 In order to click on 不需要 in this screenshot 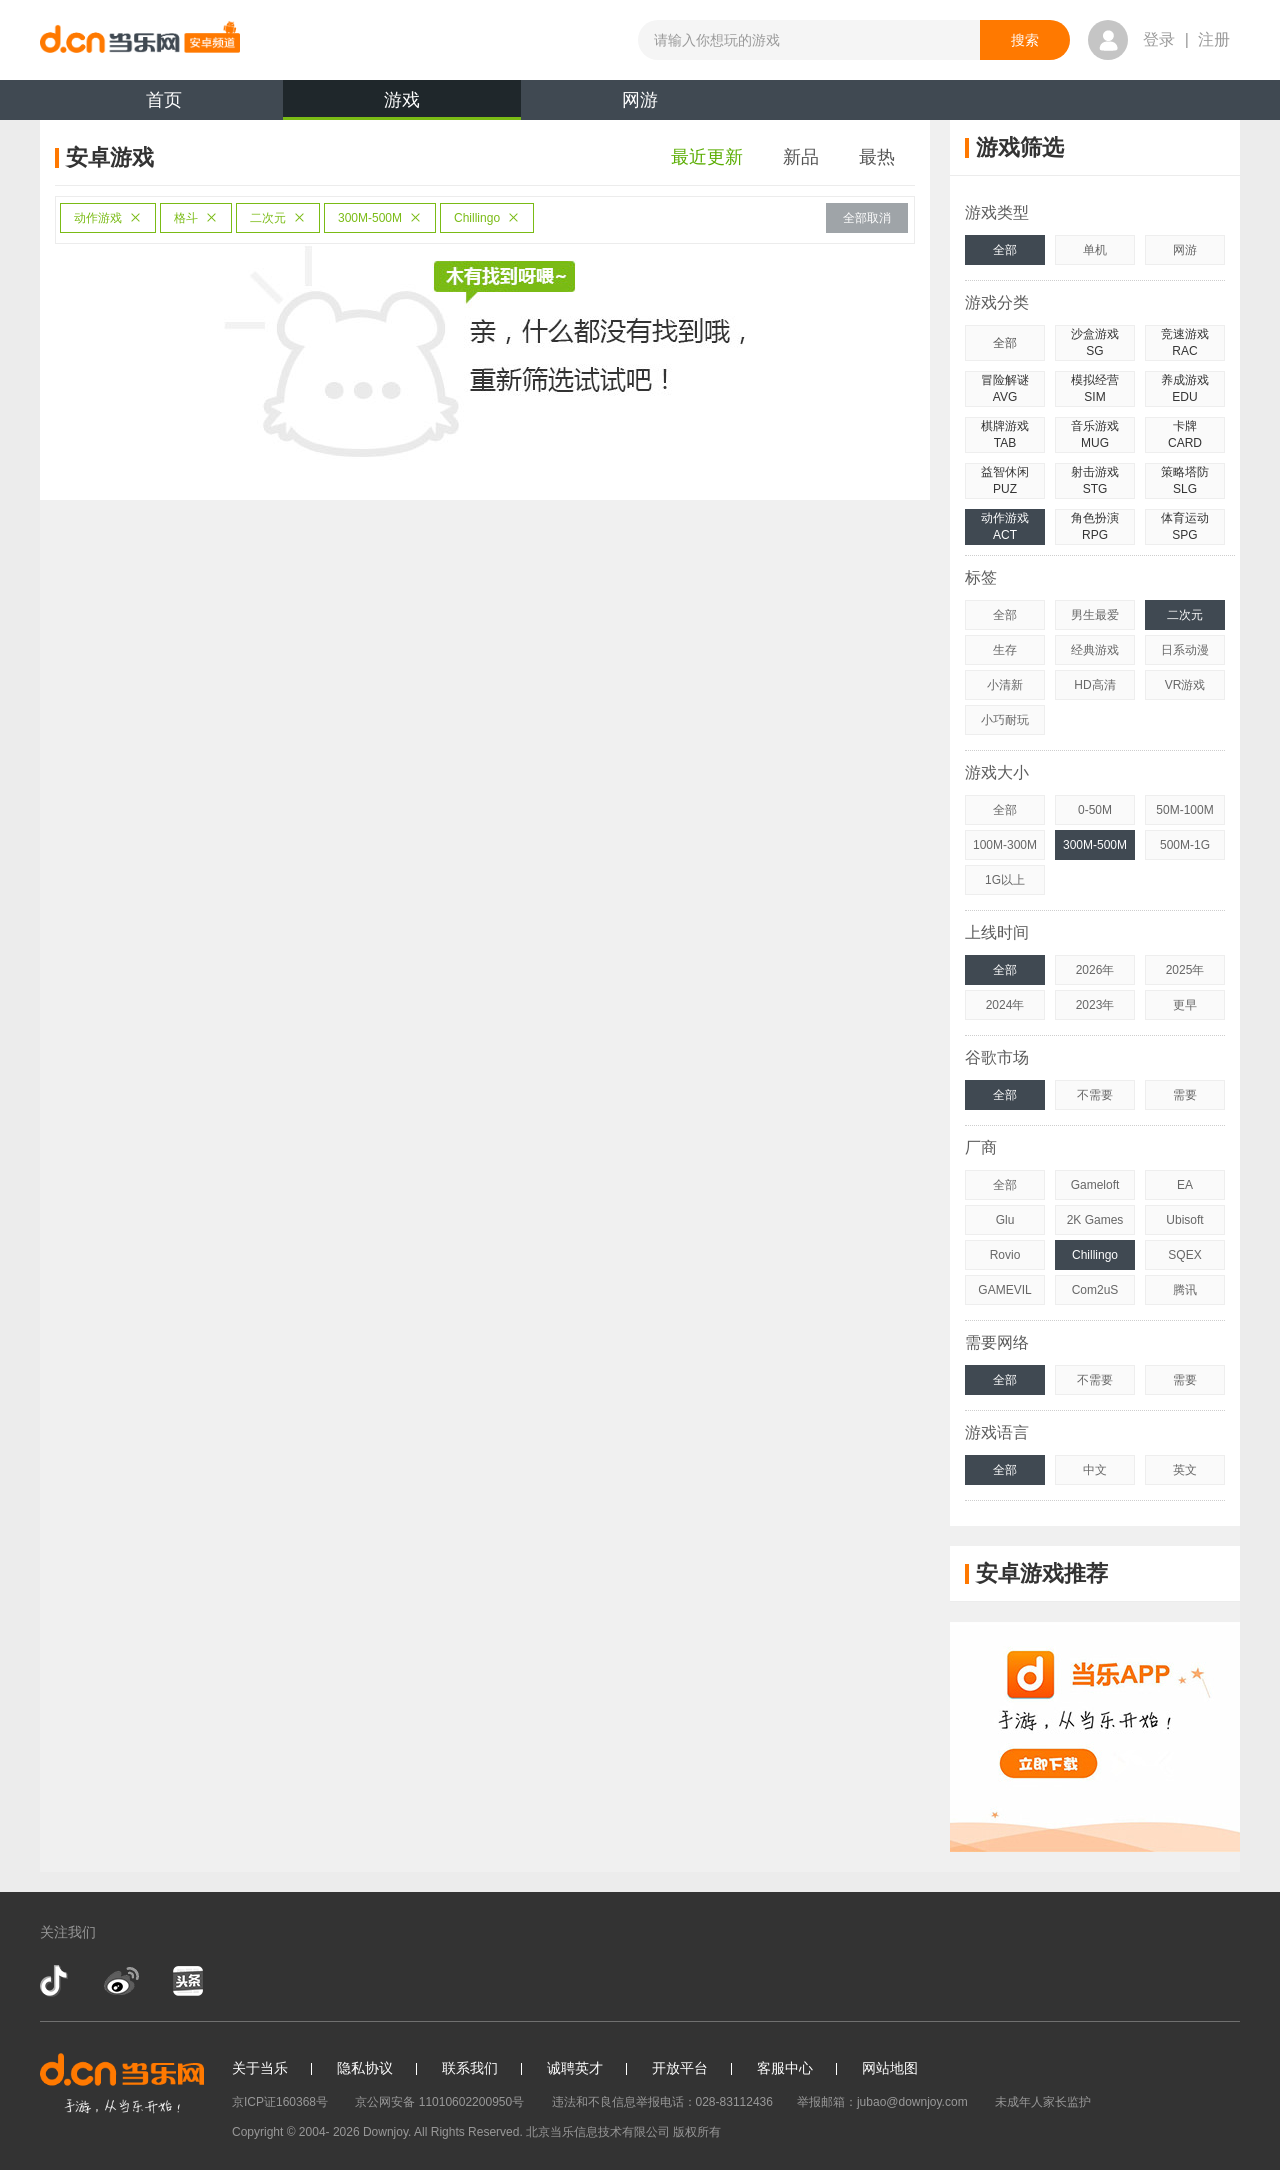, I will do `click(1095, 1095)`.